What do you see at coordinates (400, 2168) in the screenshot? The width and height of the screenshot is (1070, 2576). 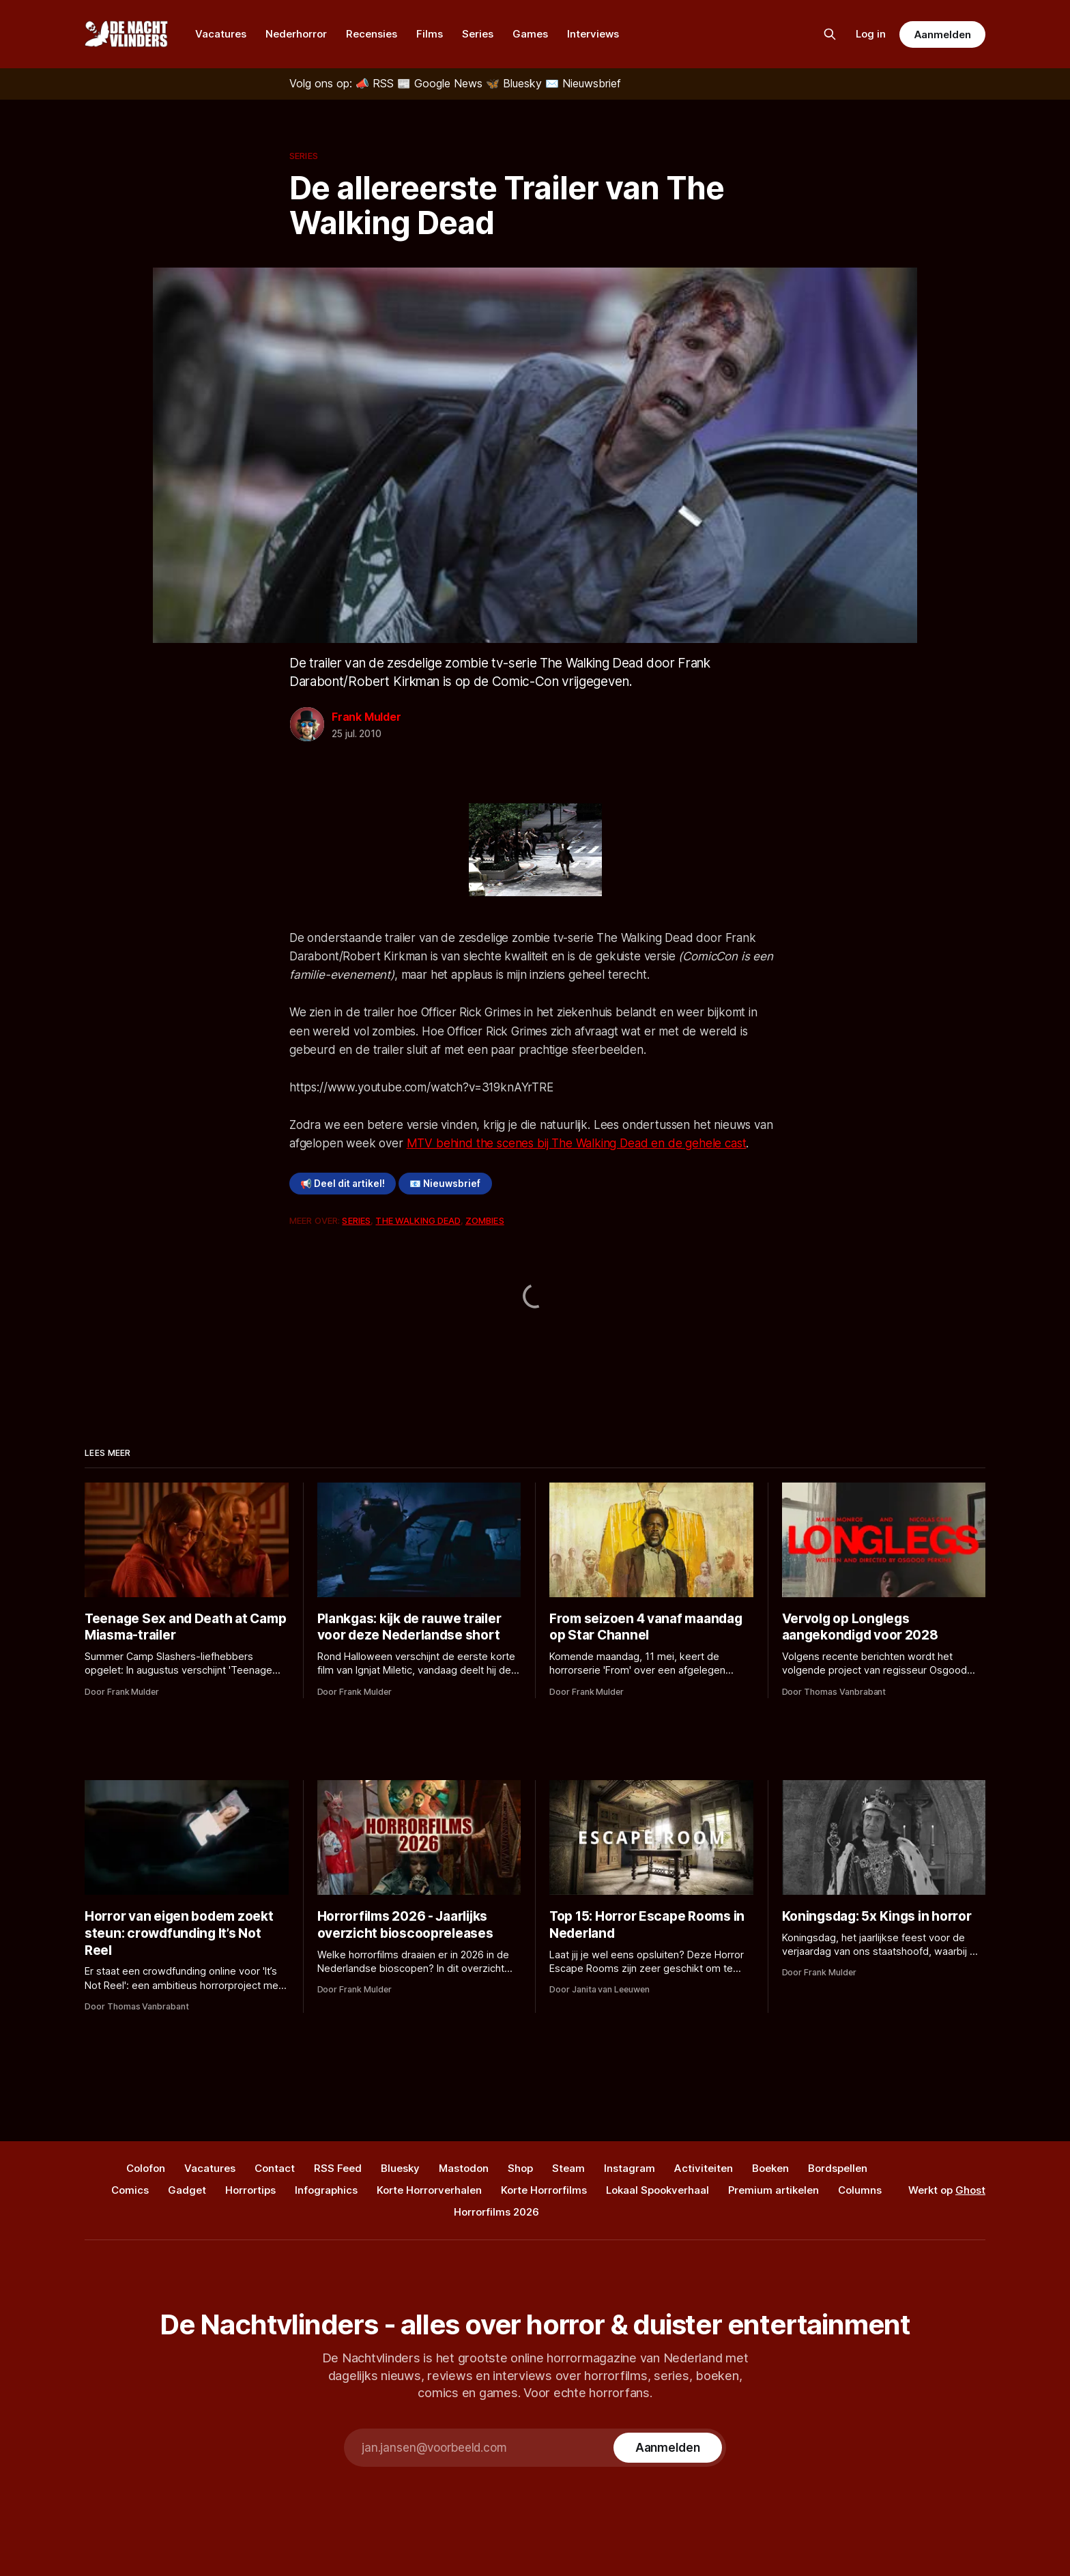 I see `Bluesky` at bounding box center [400, 2168].